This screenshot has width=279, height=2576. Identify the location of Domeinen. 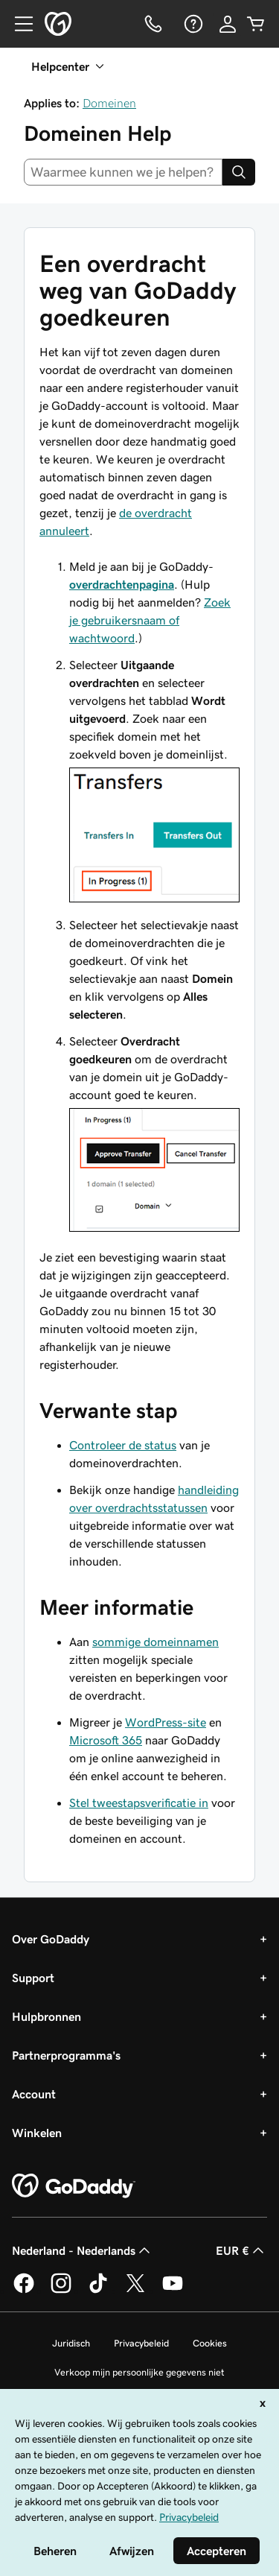
(109, 103).